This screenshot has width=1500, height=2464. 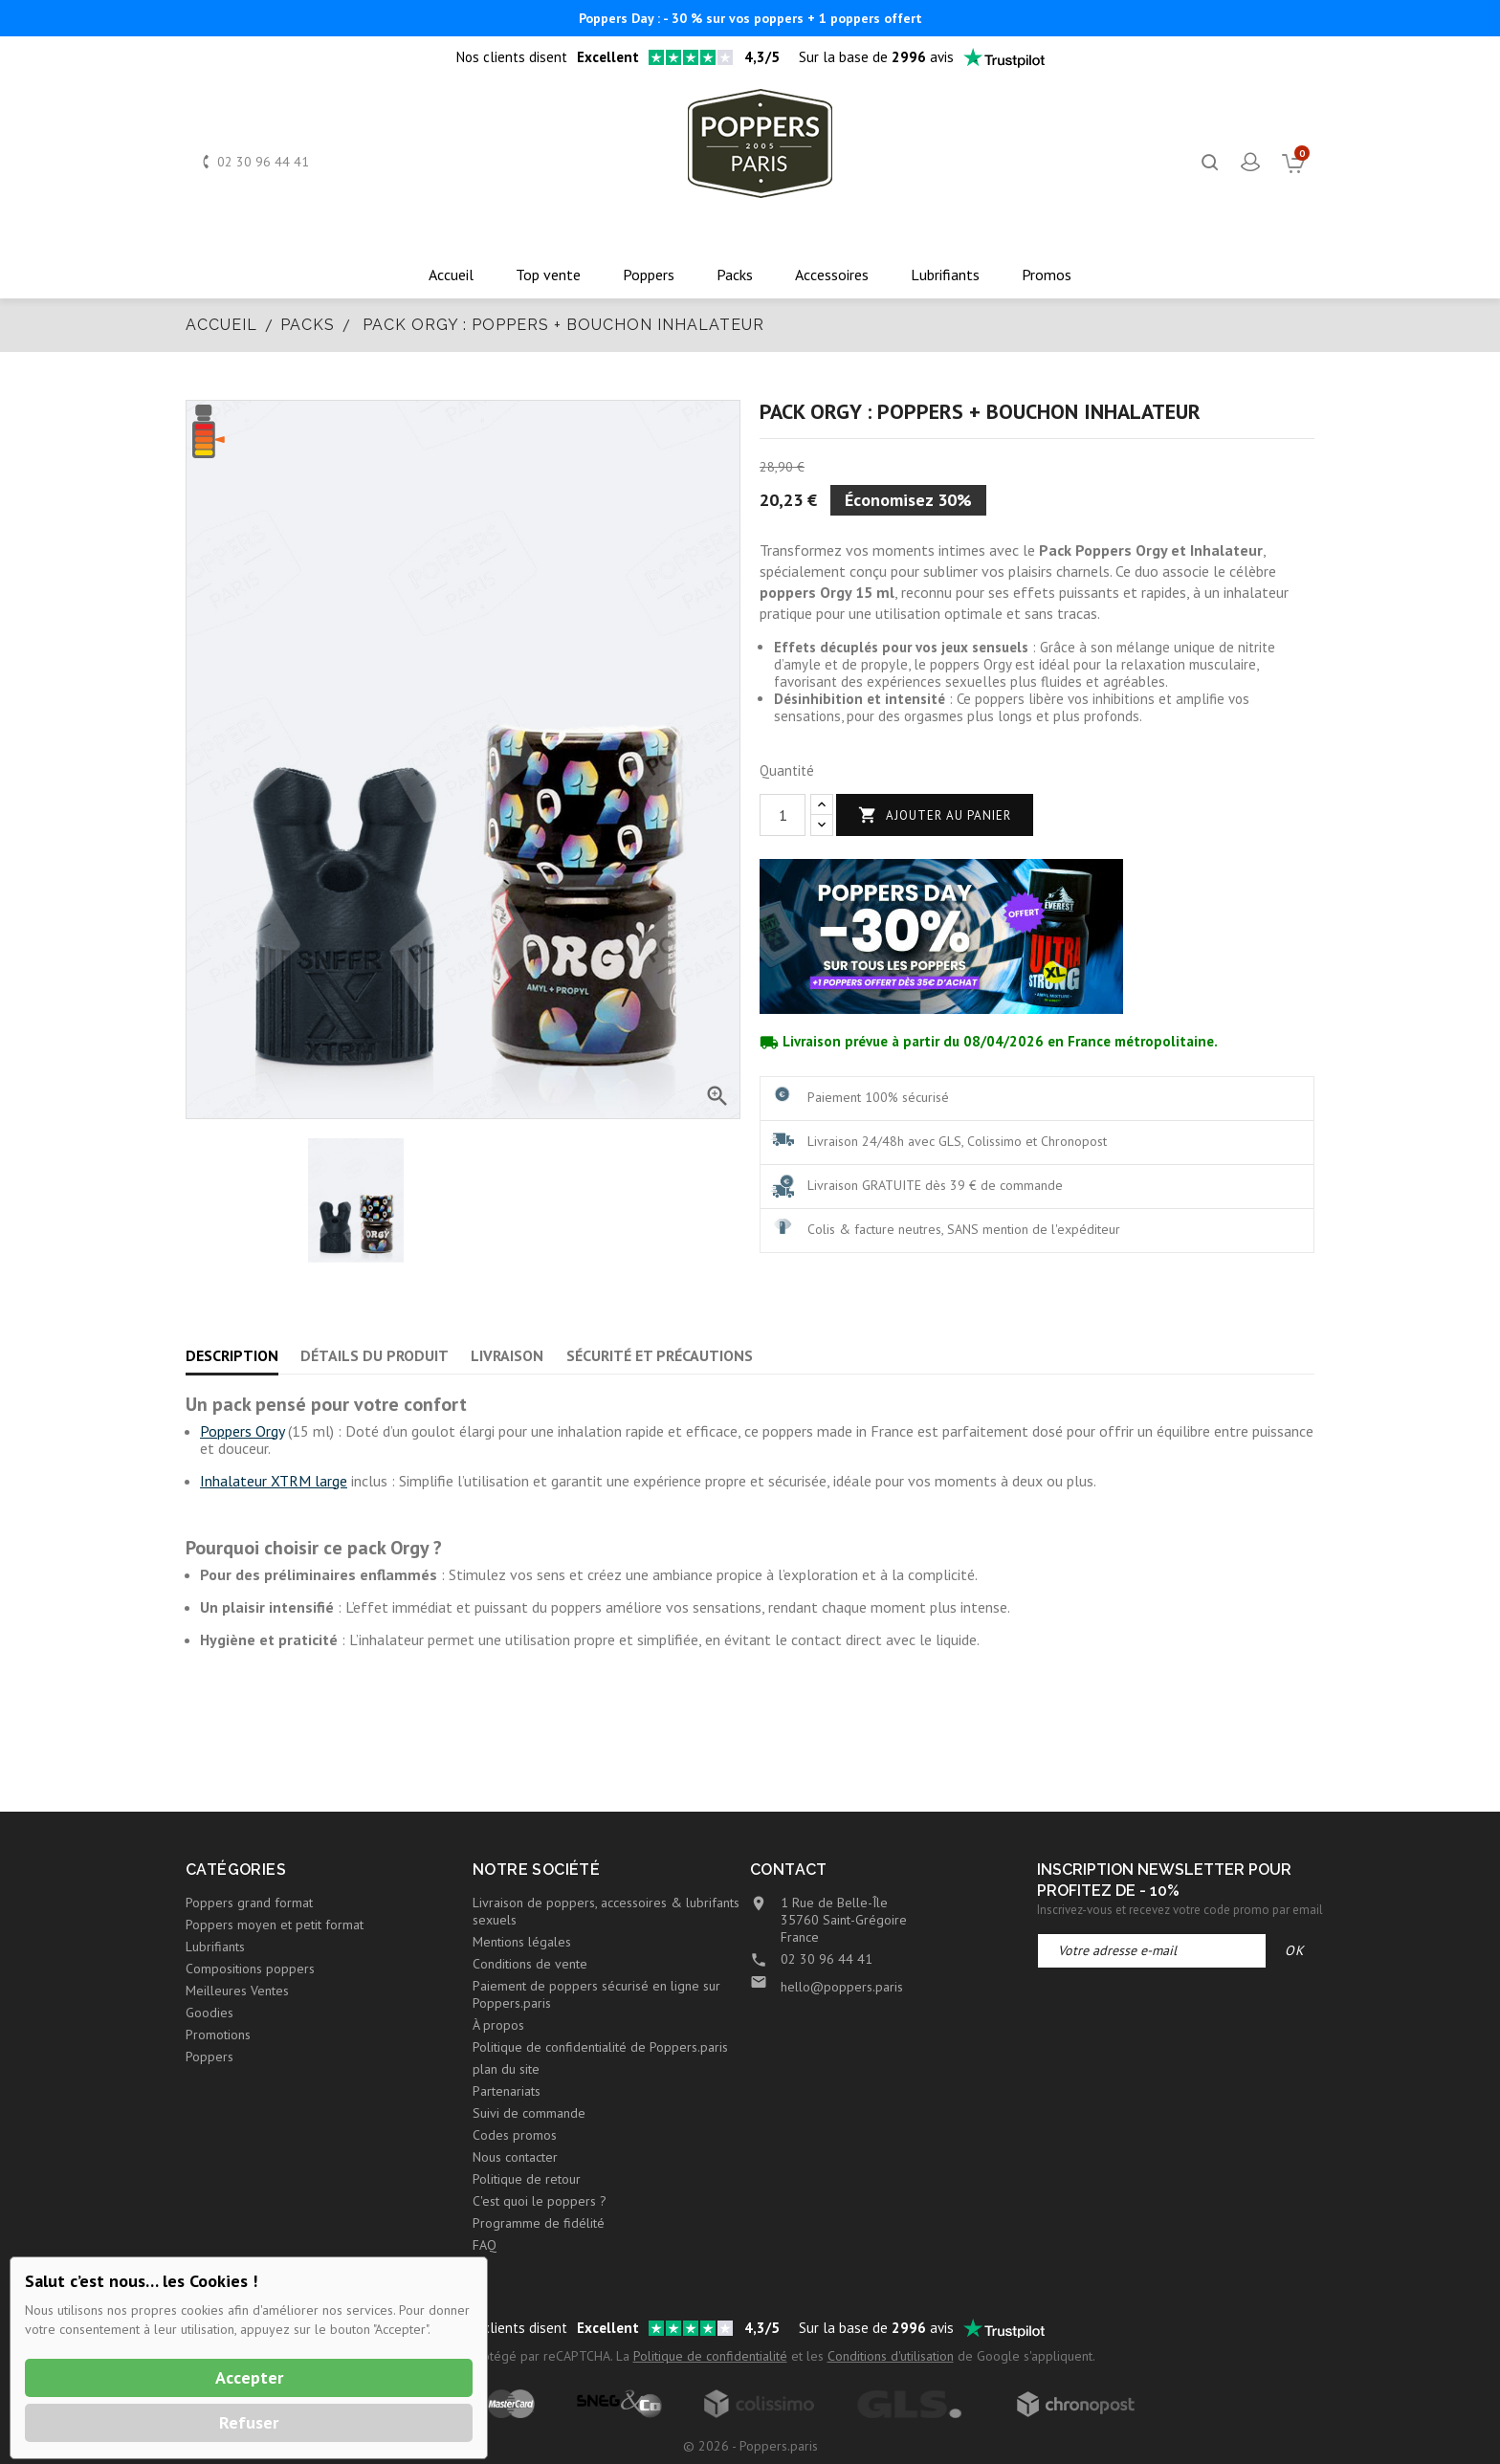 What do you see at coordinates (263, 161) in the screenshot?
I see `02 30 96 44 41` at bounding box center [263, 161].